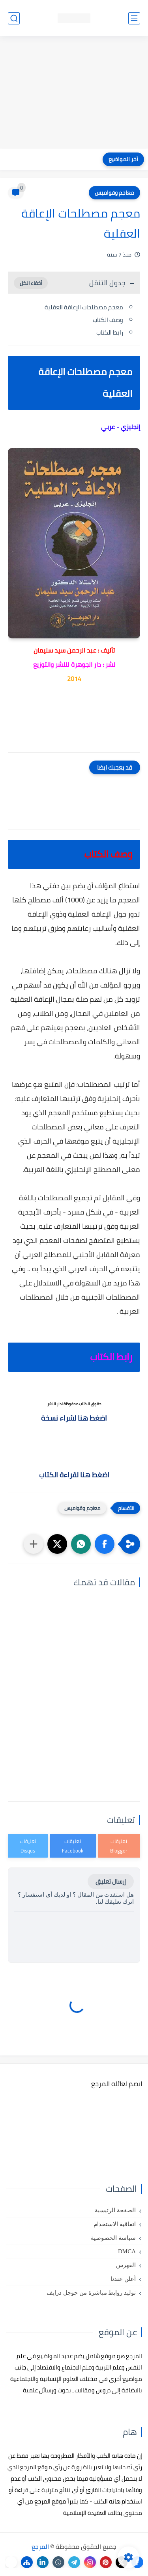 This screenshot has width=148, height=2576. I want to click on [القائمة الرئيسي], so click(134, 18).